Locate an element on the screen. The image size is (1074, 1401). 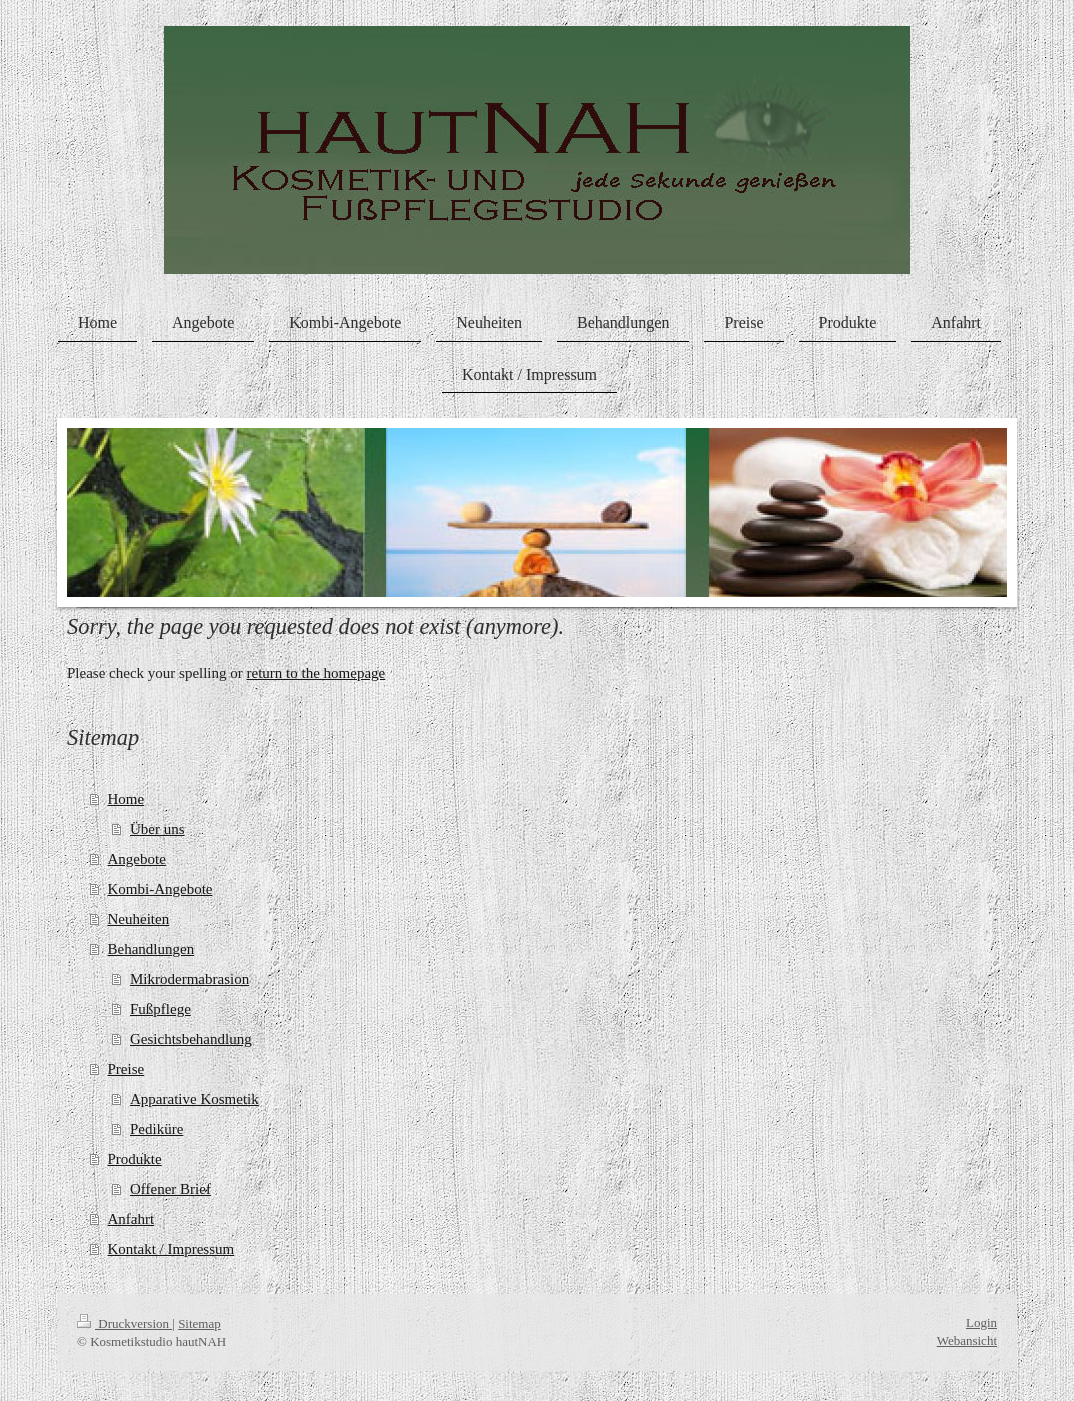
Kontakt / Impressum is located at coordinates (171, 1249).